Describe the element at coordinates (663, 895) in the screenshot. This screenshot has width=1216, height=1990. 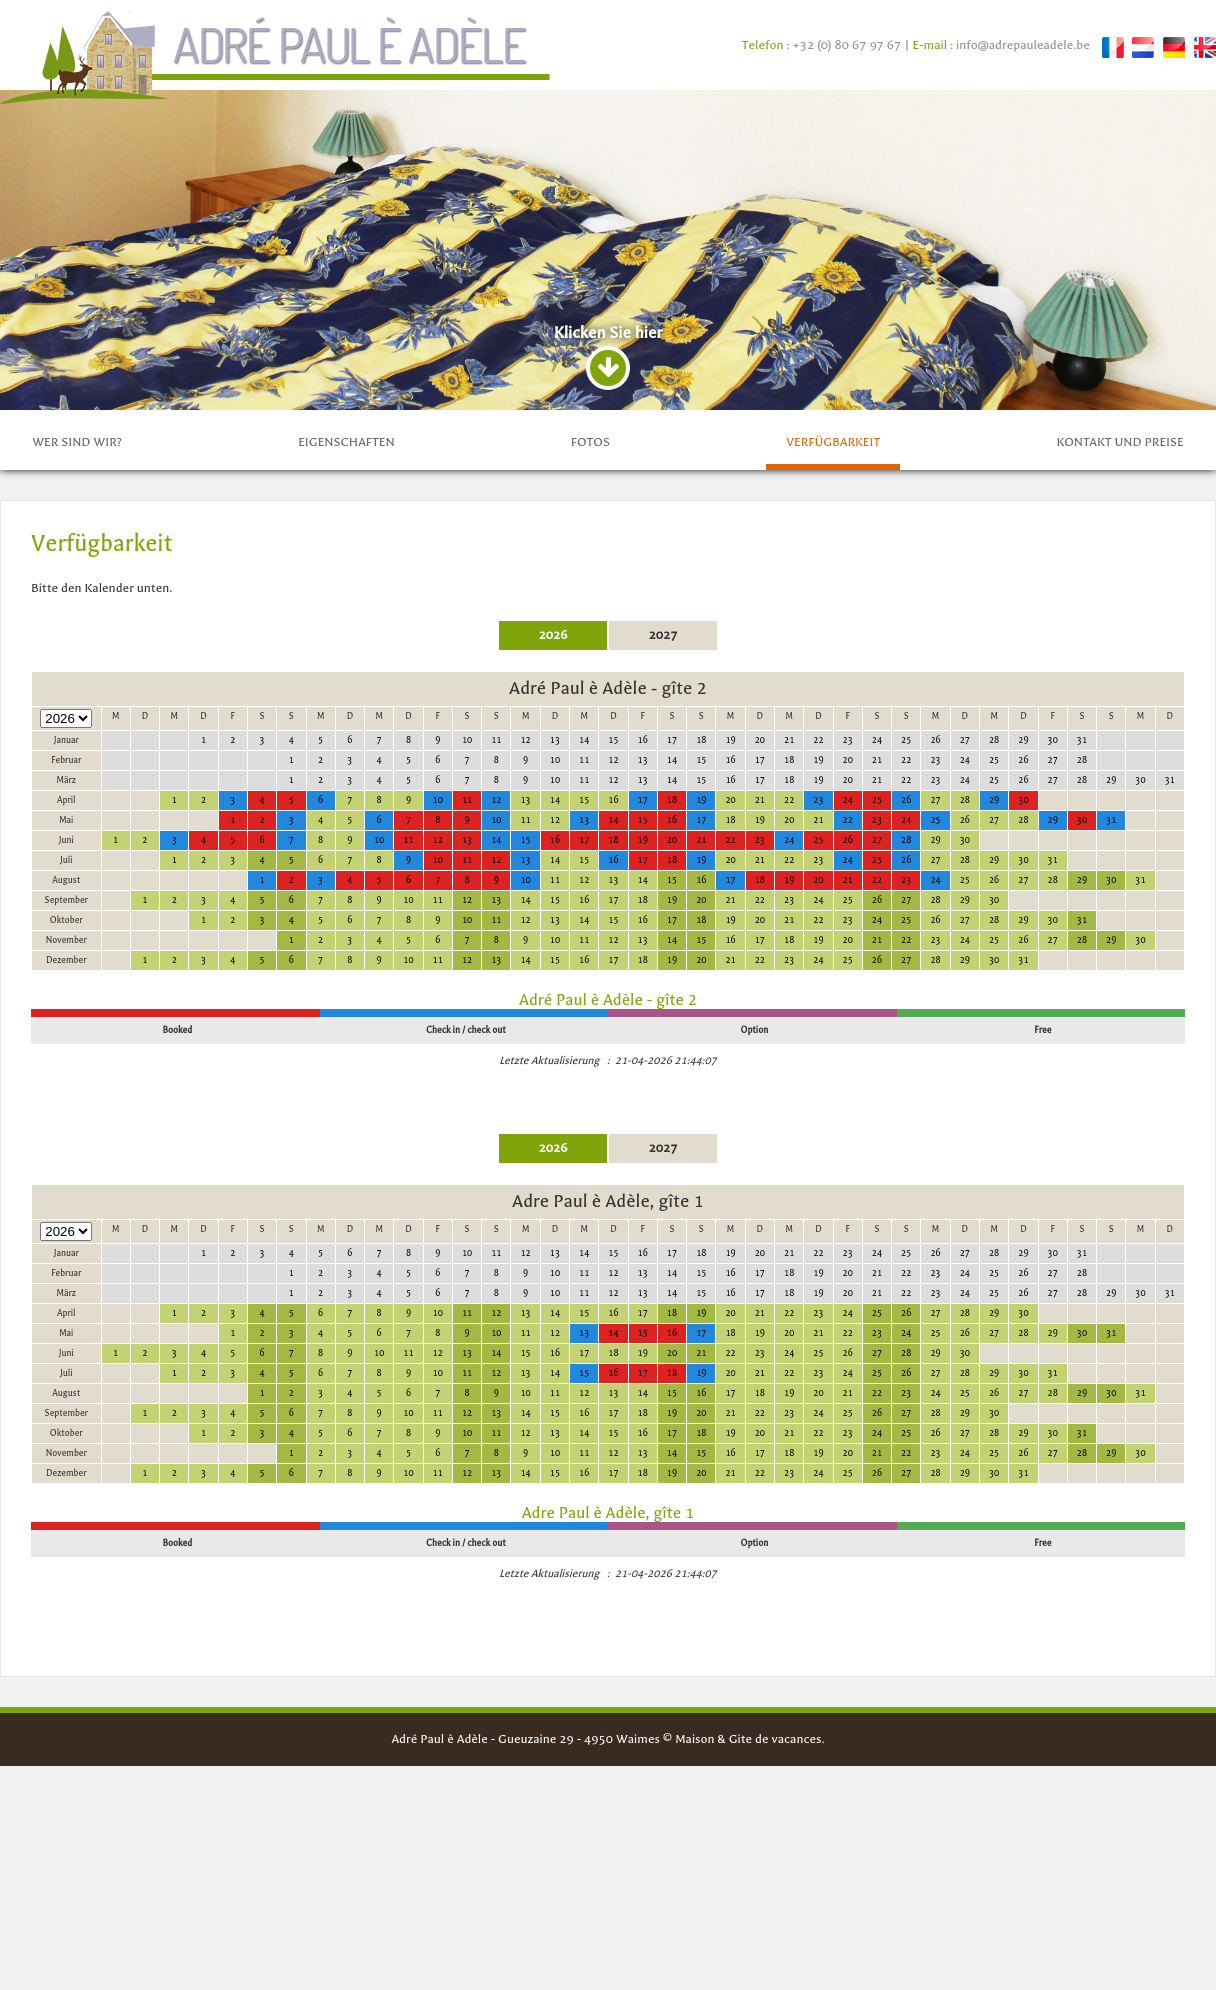
I see `2027` at that location.